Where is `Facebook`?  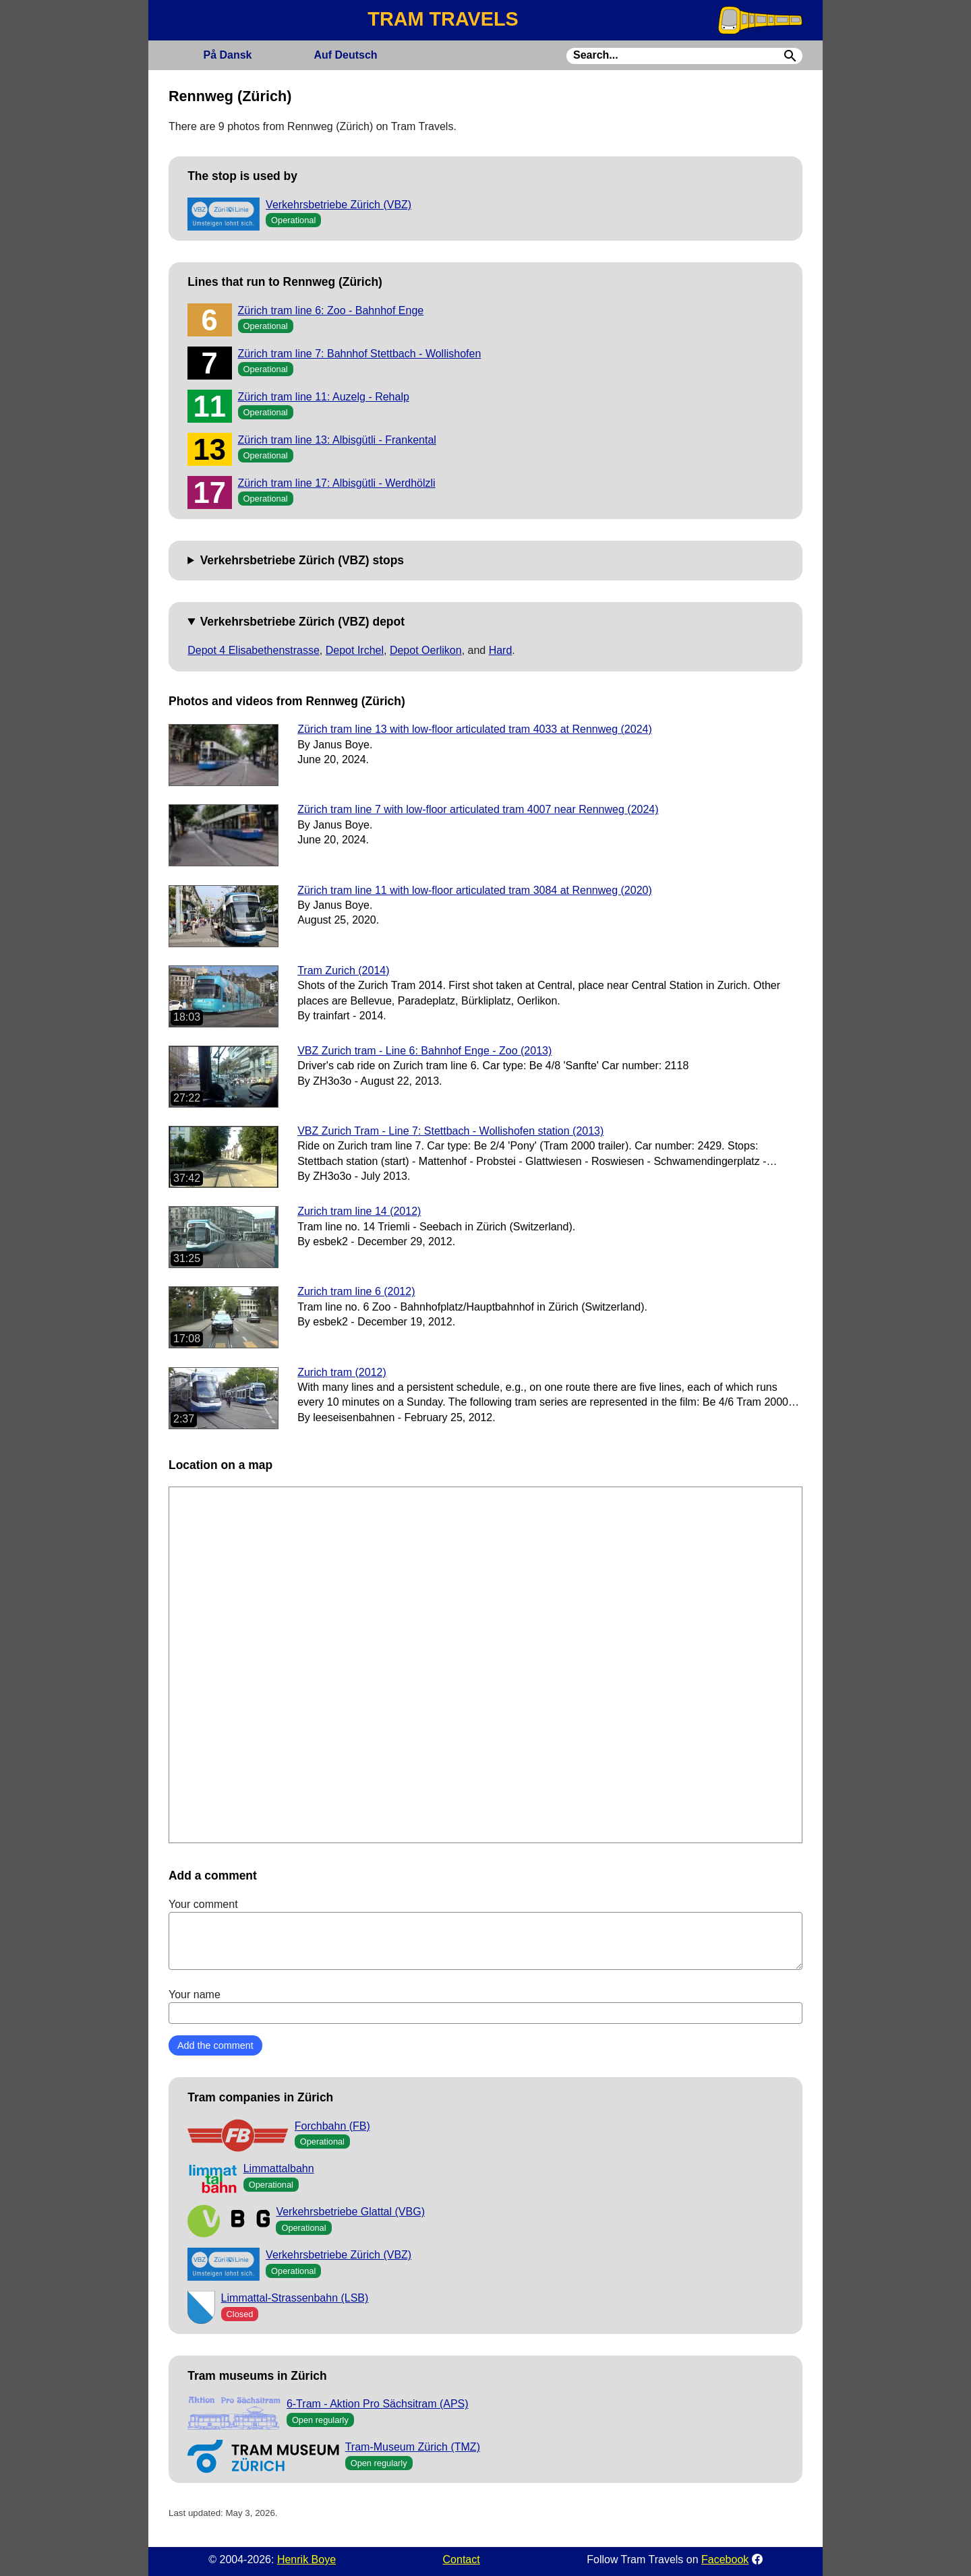 Facebook is located at coordinates (724, 2559).